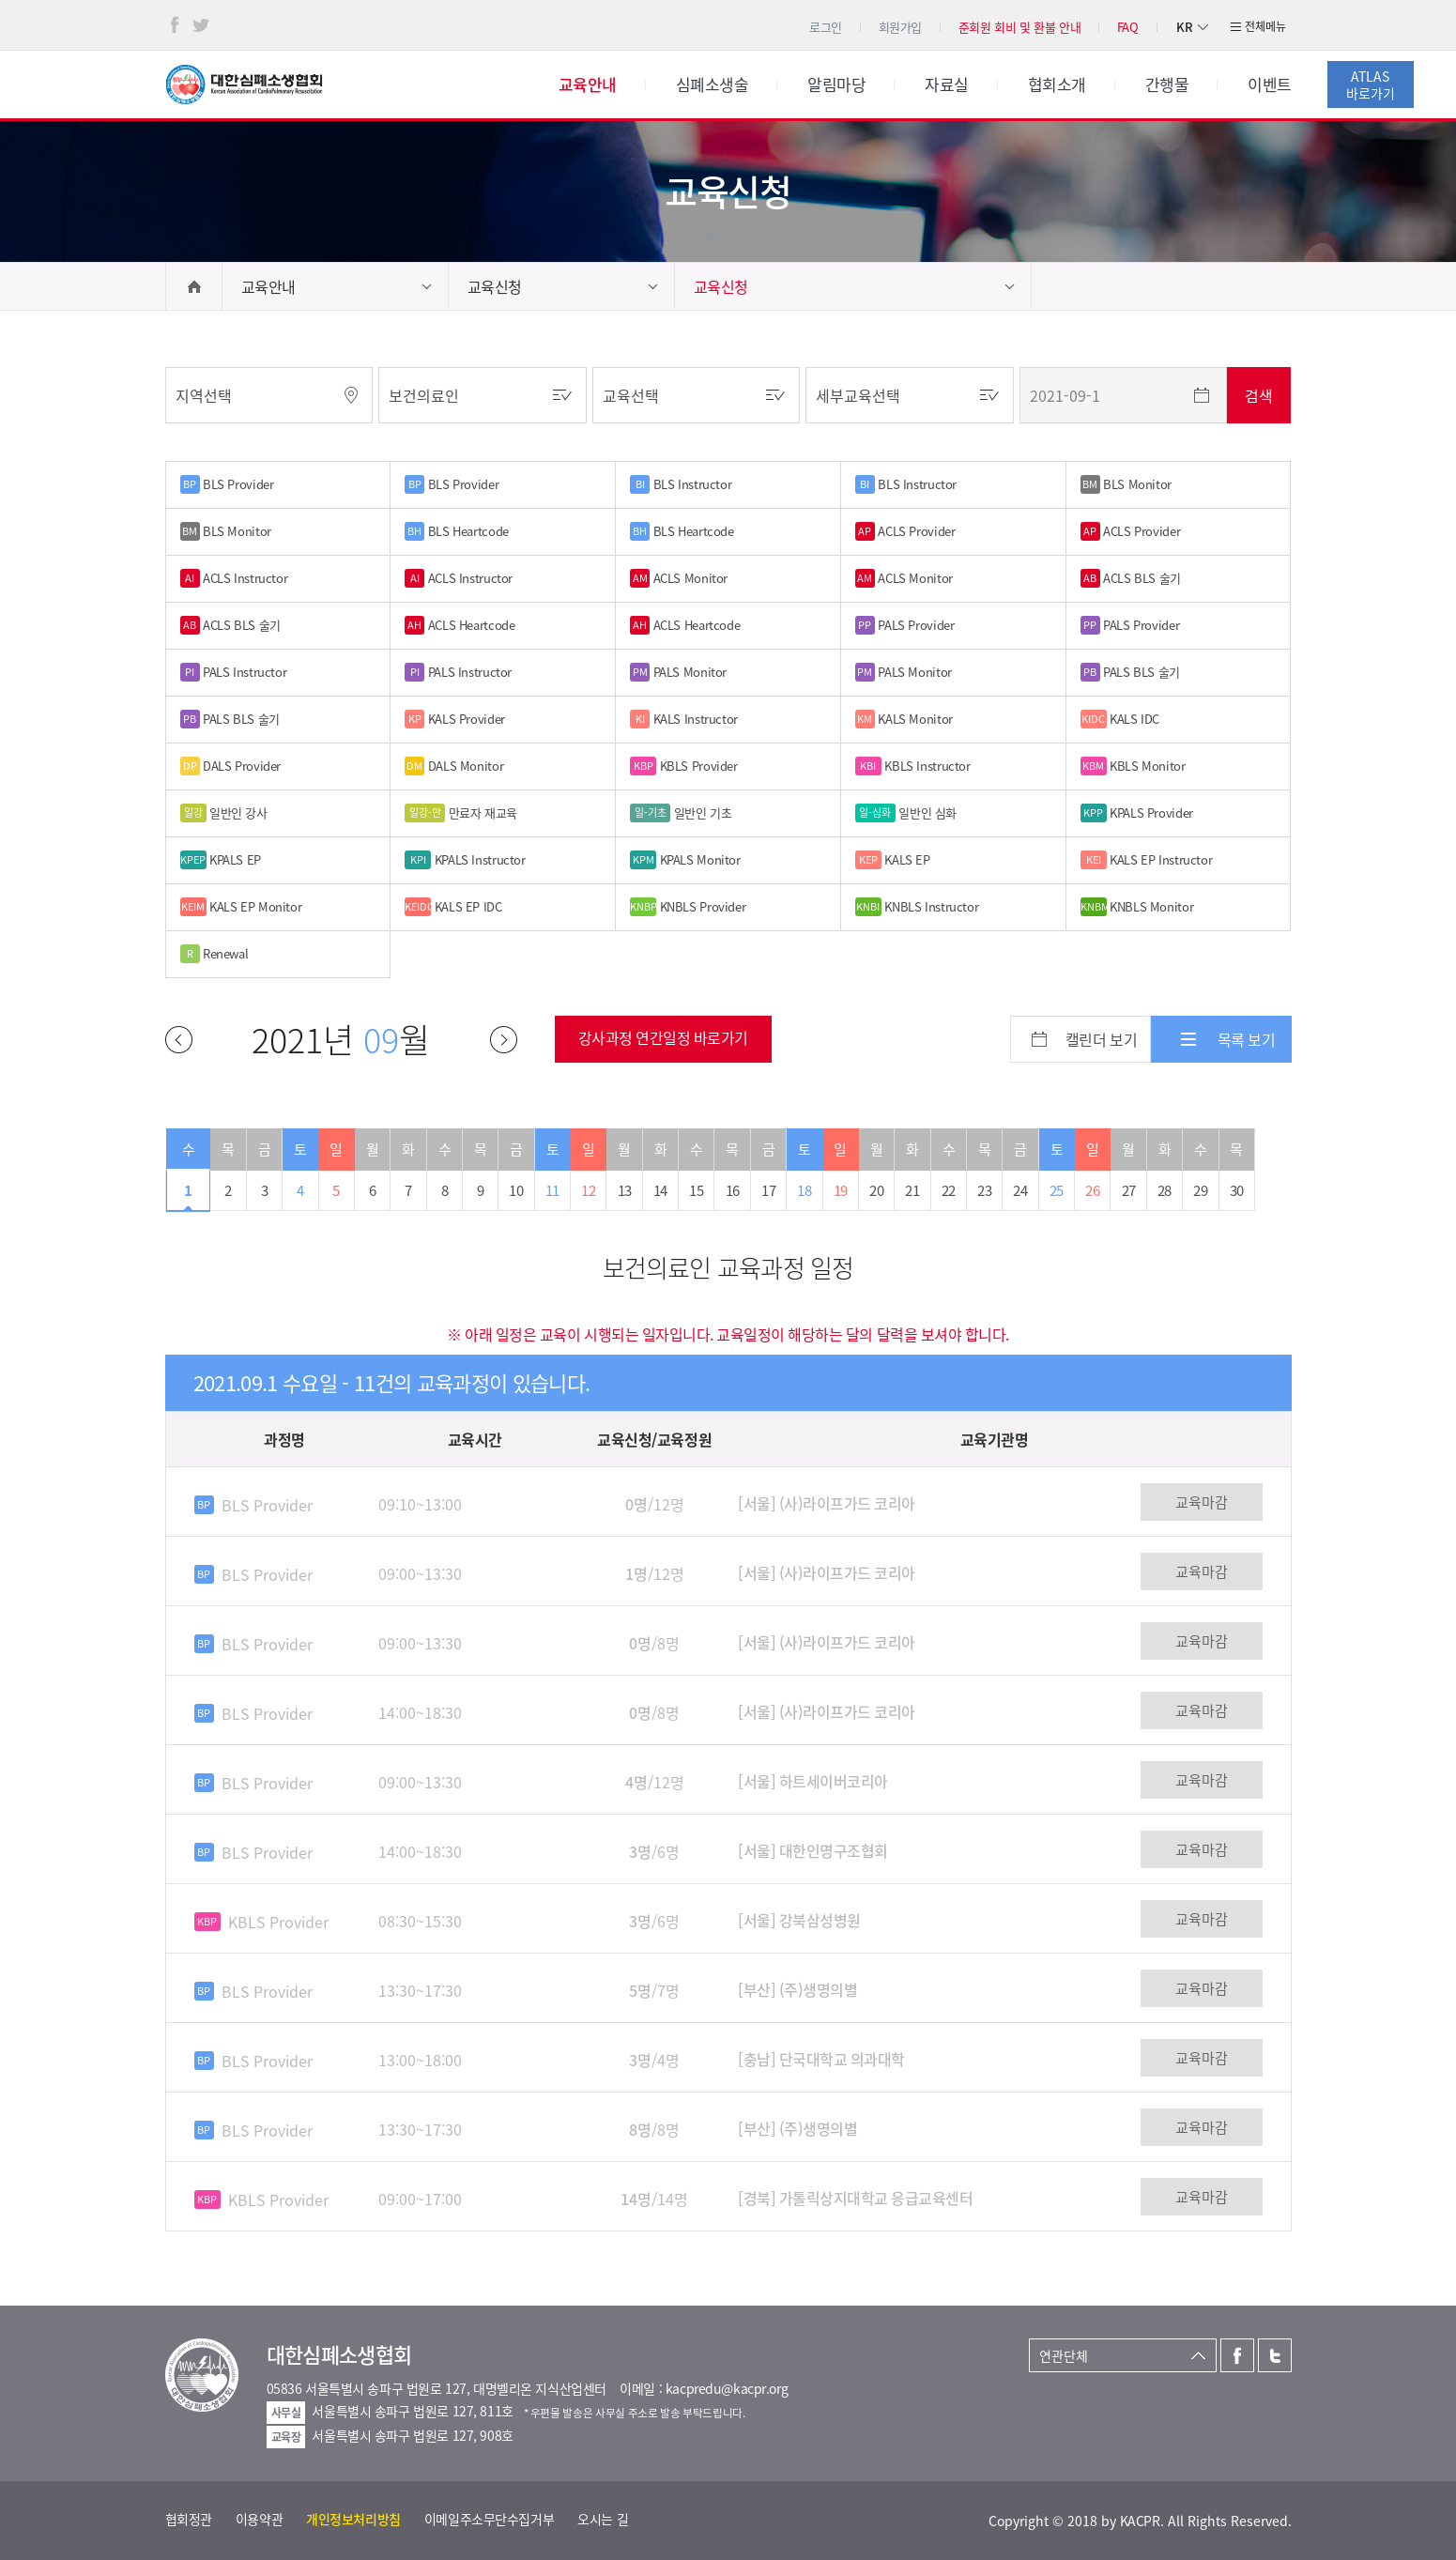 The height and width of the screenshot is (2560, 1456). Describe the element at coordinates (1020, 1190) in the screenshot. I see `24` at that location.